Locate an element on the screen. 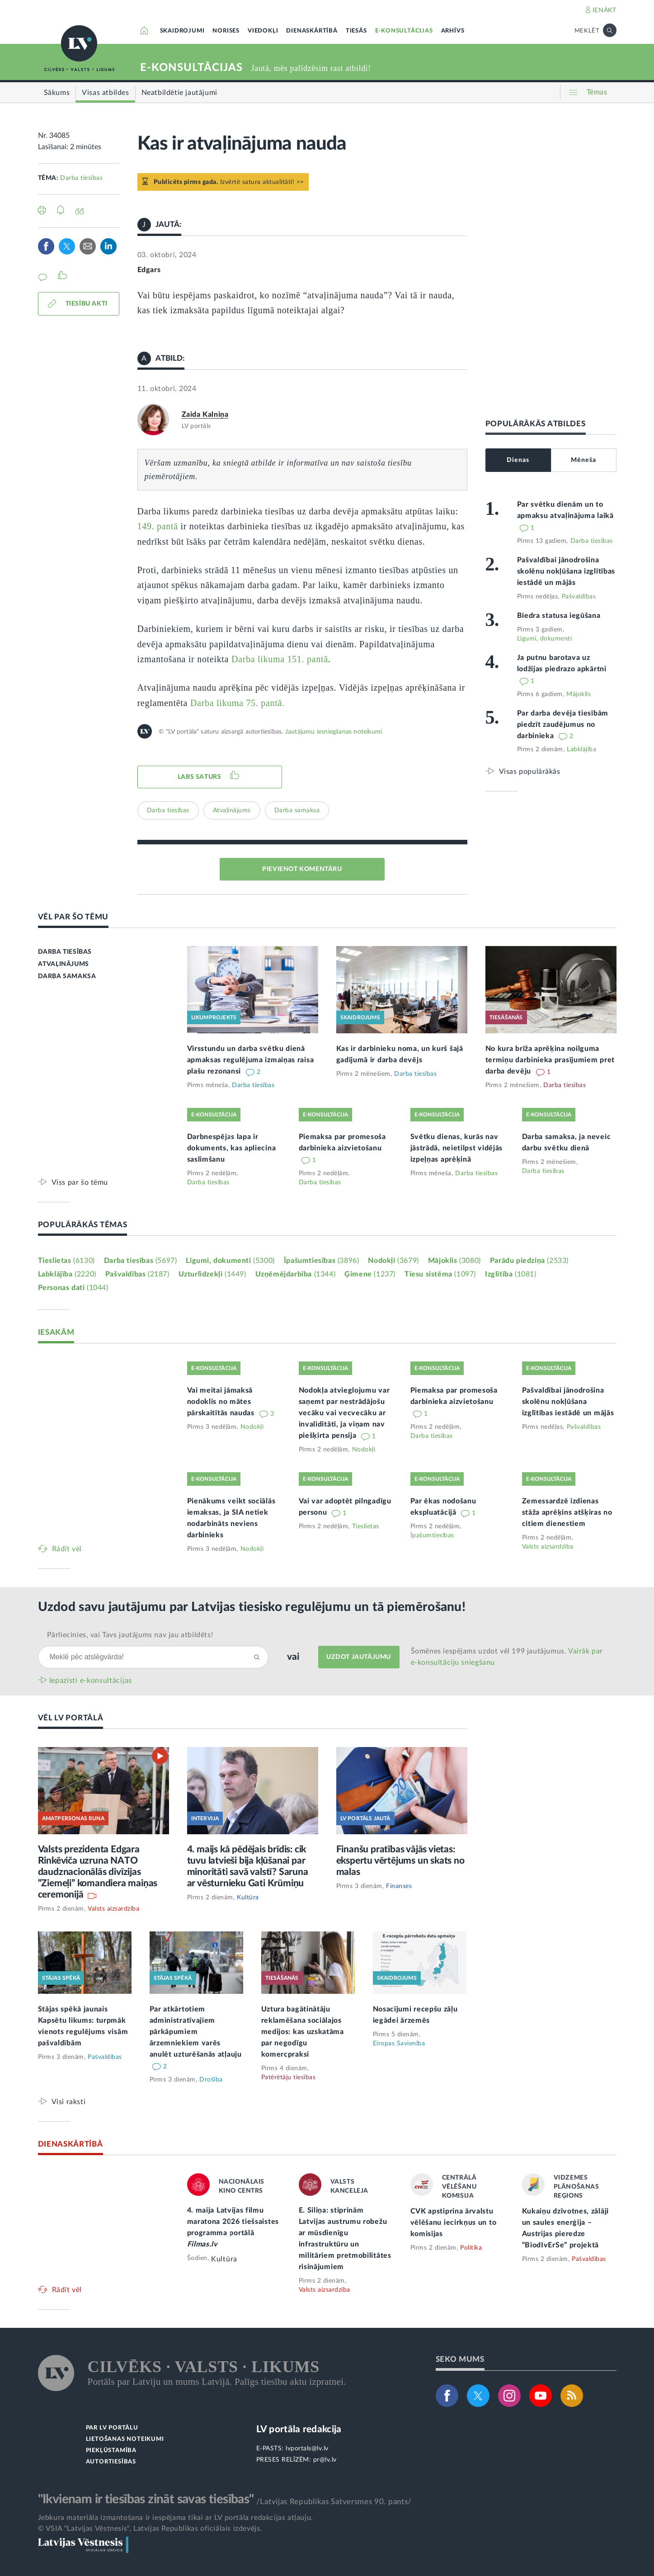 Image resolution: width=654 pixels, height=2576 pixels. Darba tiesības is located at coordinates (81, 178).